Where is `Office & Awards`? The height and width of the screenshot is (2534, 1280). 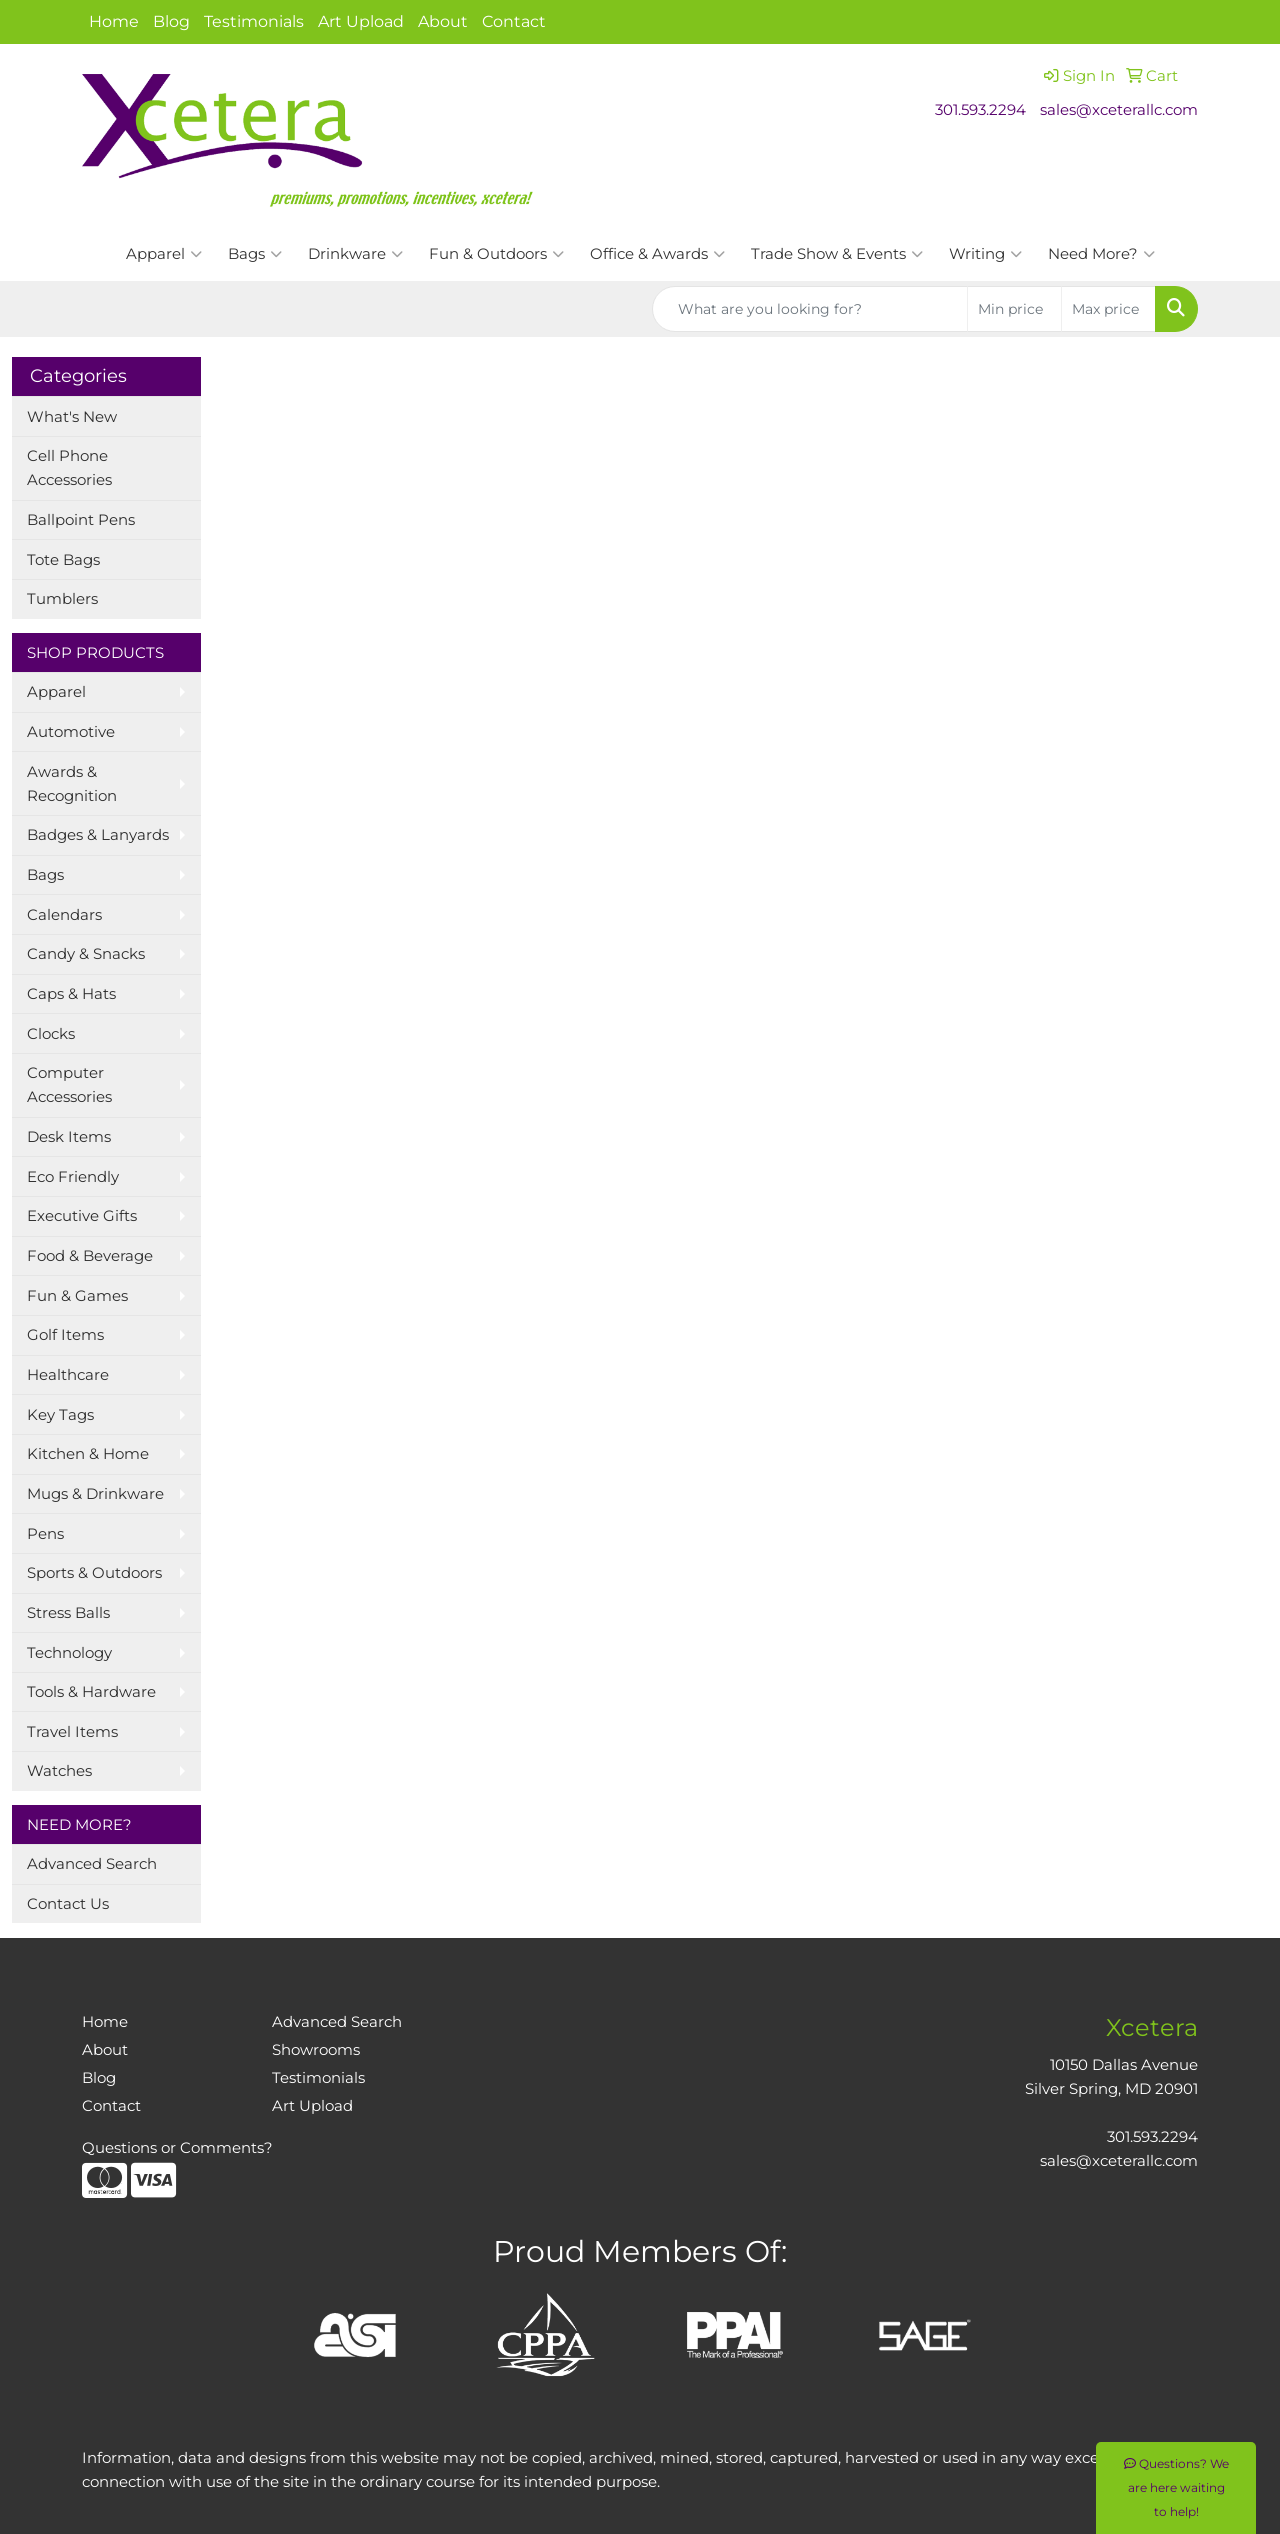
Office & Awards is located at coordinates (657, 254).